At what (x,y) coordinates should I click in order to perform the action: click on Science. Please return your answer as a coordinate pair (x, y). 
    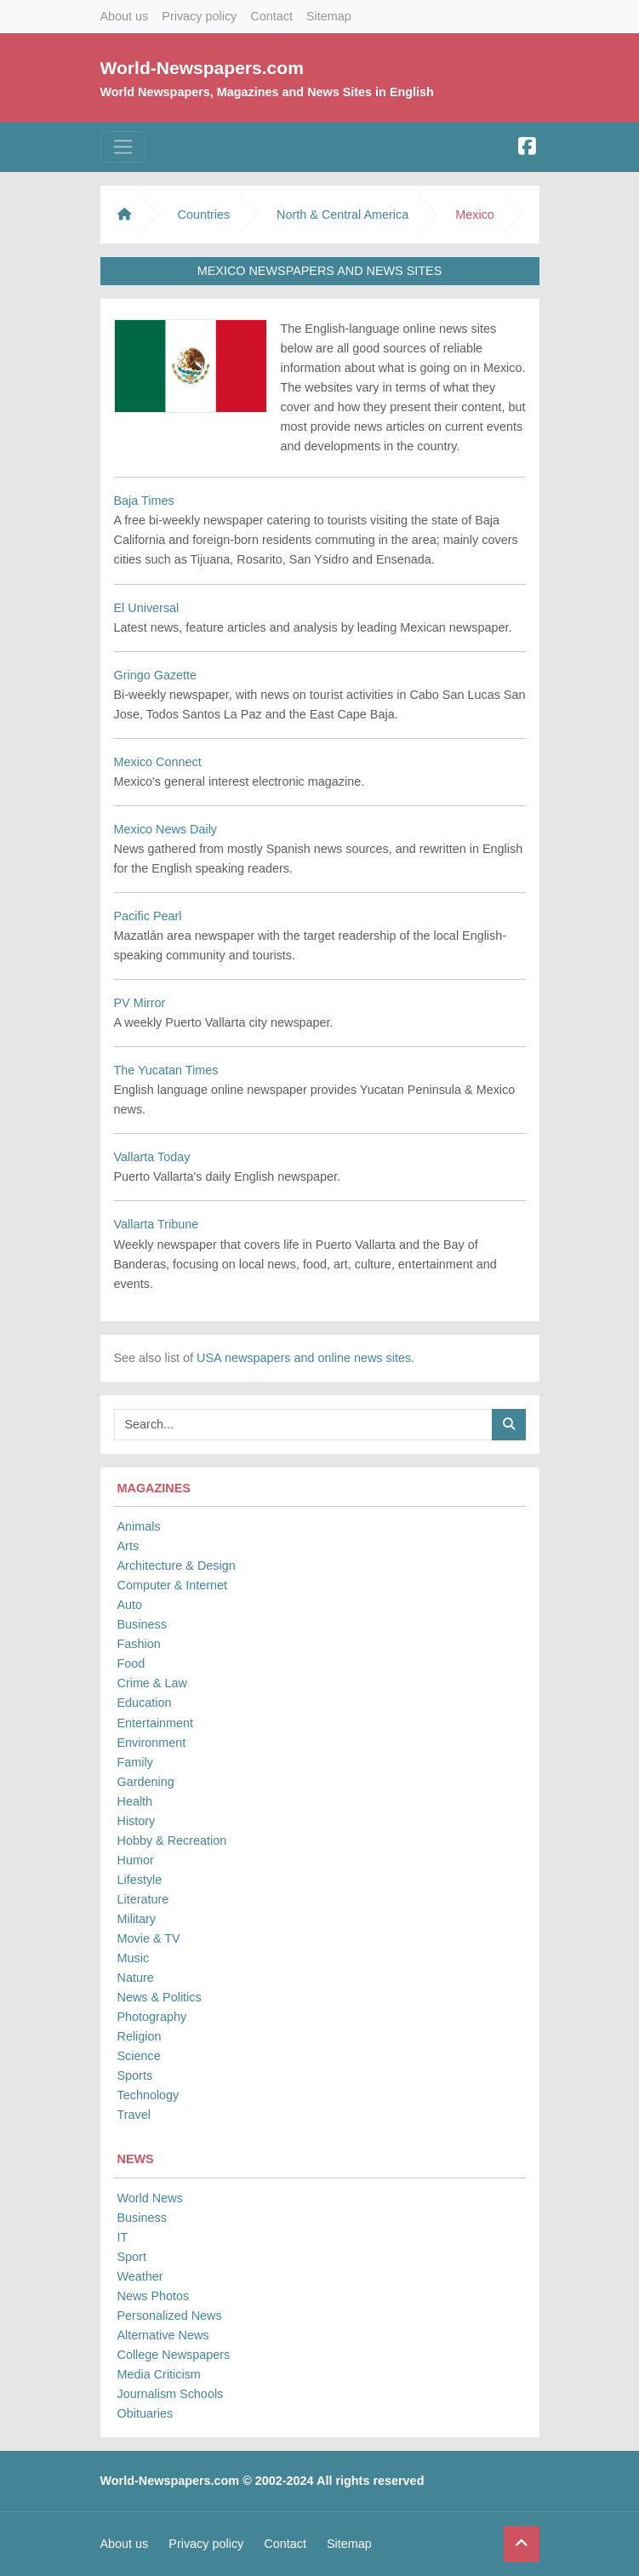
    Looking at the image, I should click on (139, 2056).